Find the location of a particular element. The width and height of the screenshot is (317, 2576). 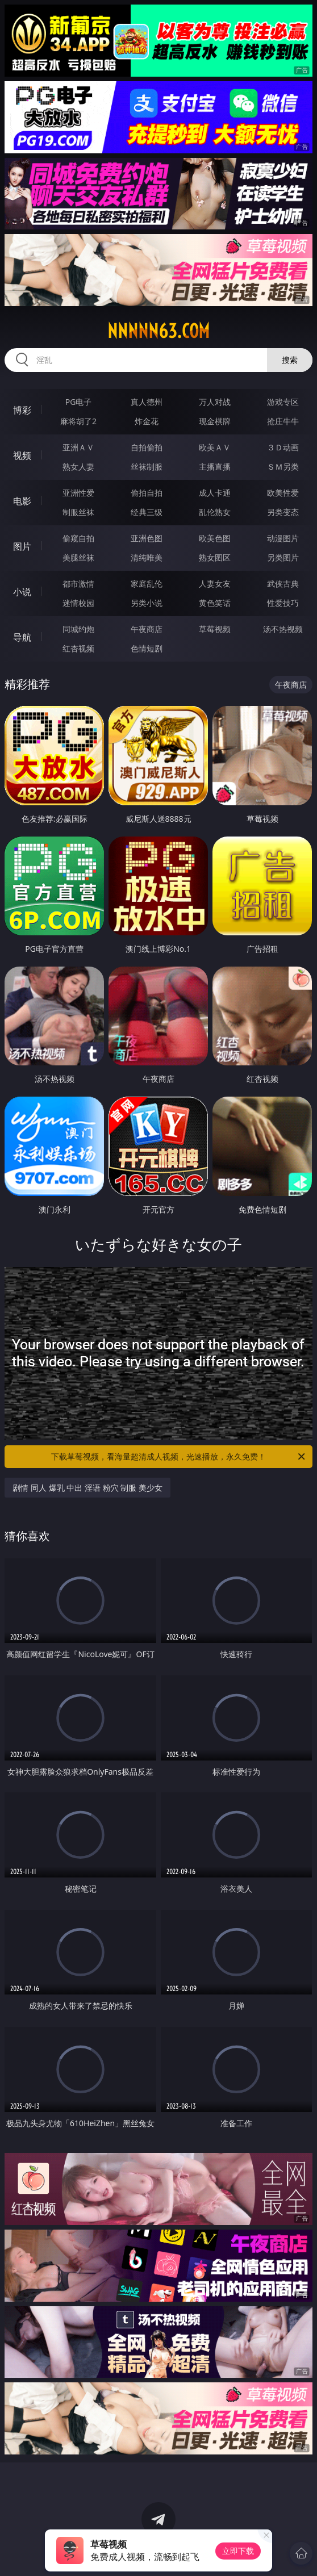

图片 is located at coordinates (22, 546).